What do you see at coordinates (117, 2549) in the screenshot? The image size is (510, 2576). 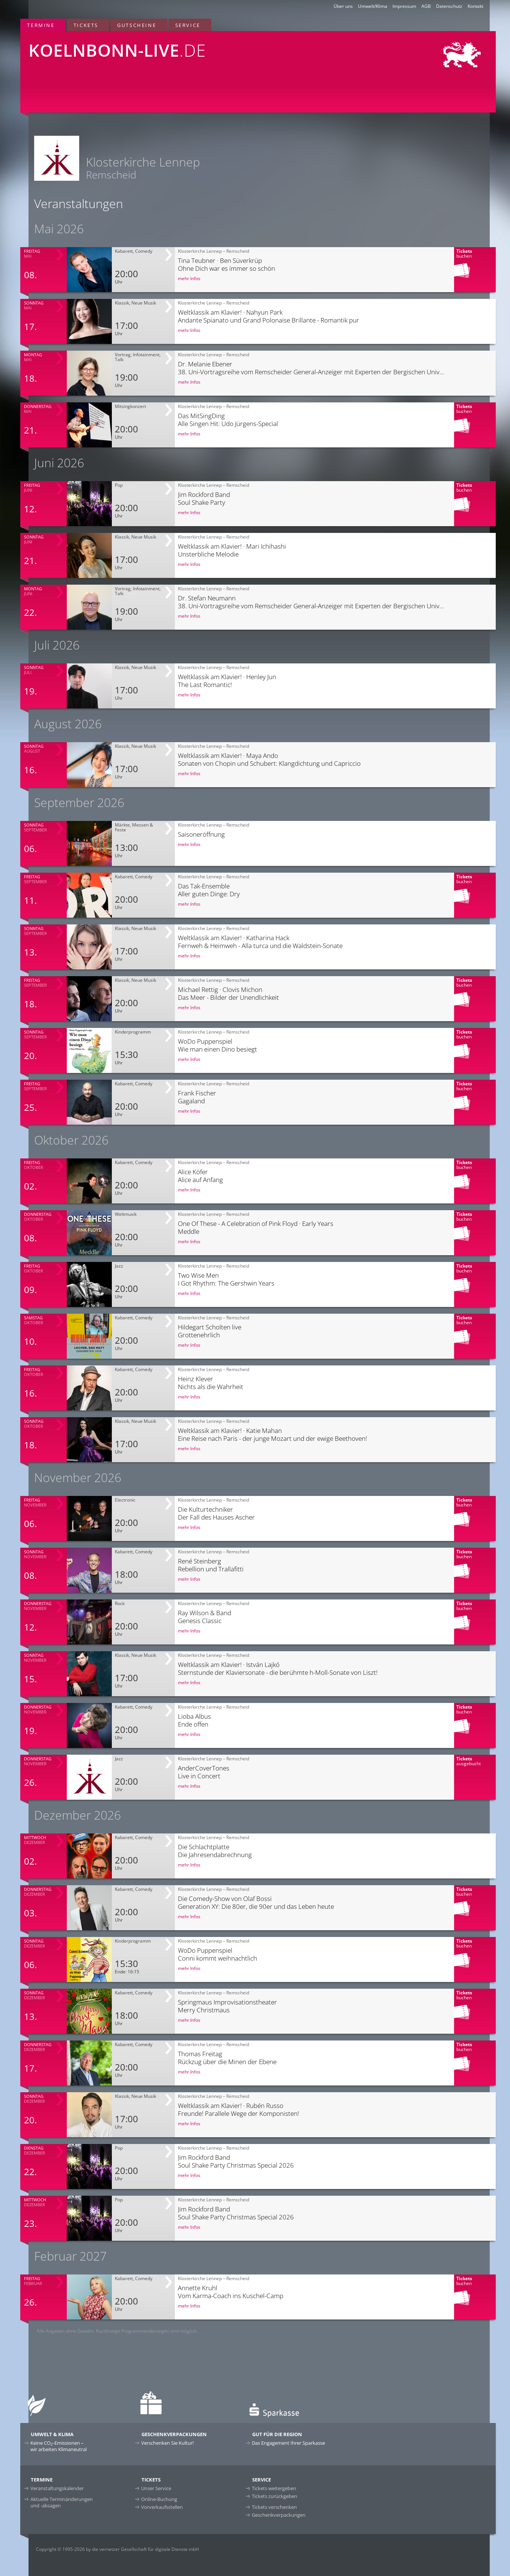 I see `Copyright © 1995-2026 by die vernetzer Gesellschaft für digitale Dienste mbH` at bounding box center [117, 2549].